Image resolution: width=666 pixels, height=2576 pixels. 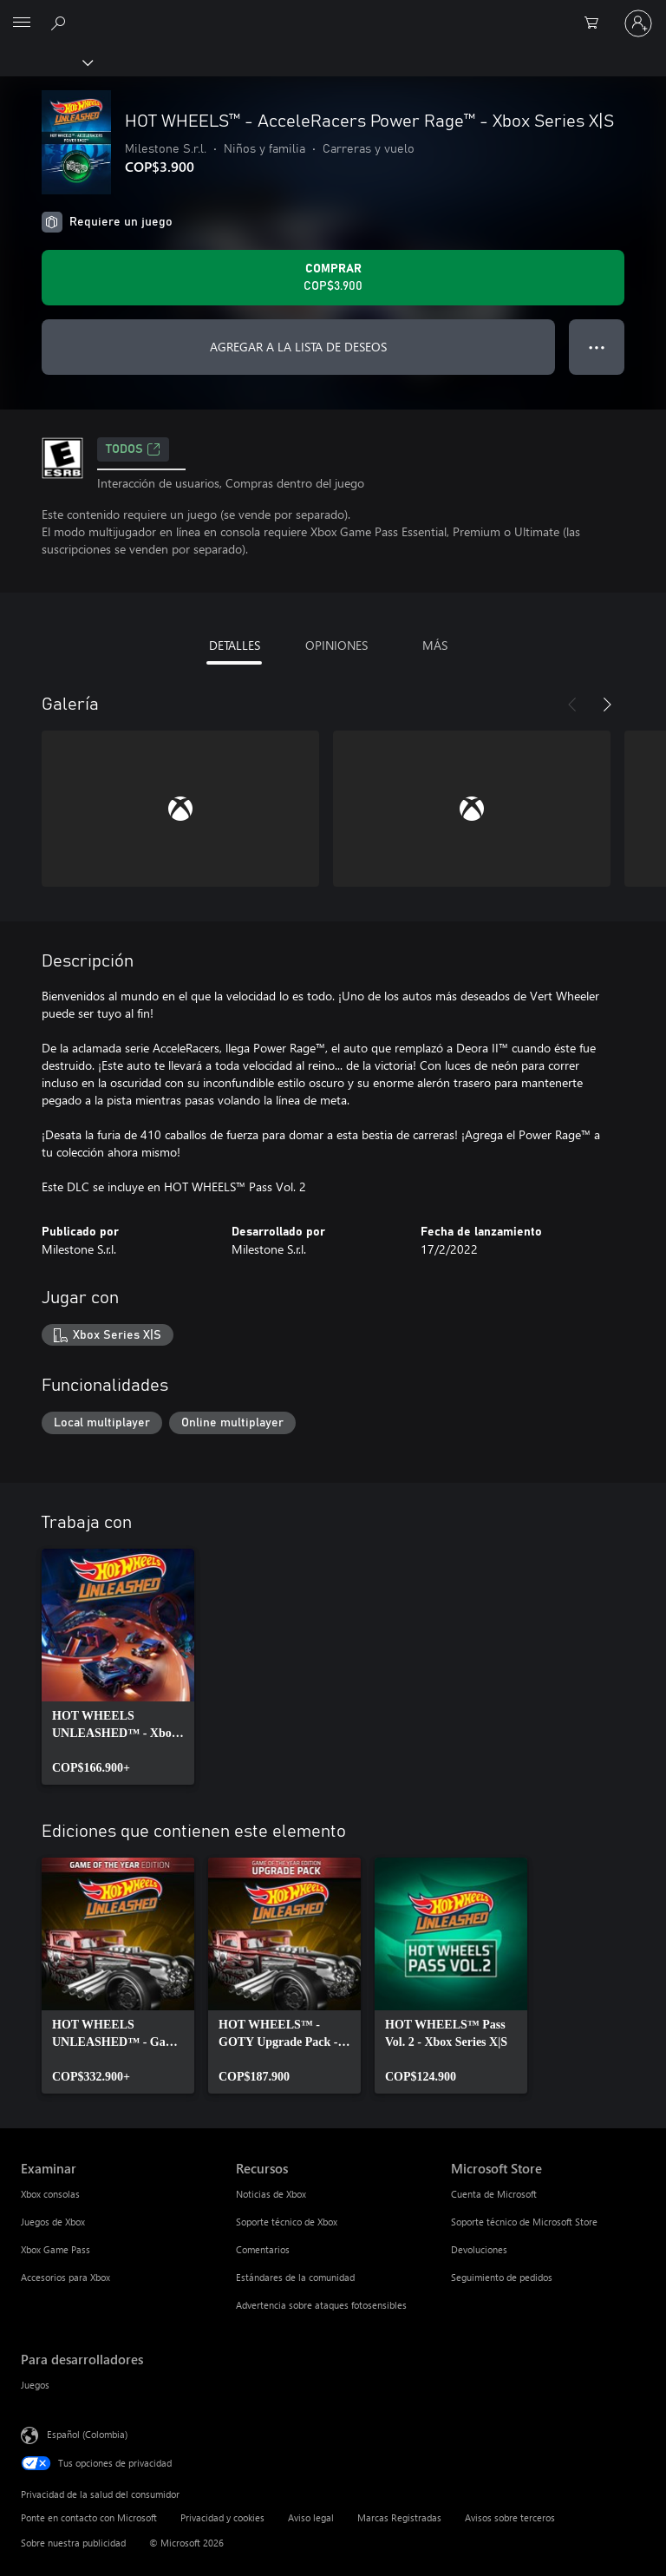 What do you see at coordinates (118, 1667) in the screenshot?
I see `[link]` at bounding box center [118, 1667].